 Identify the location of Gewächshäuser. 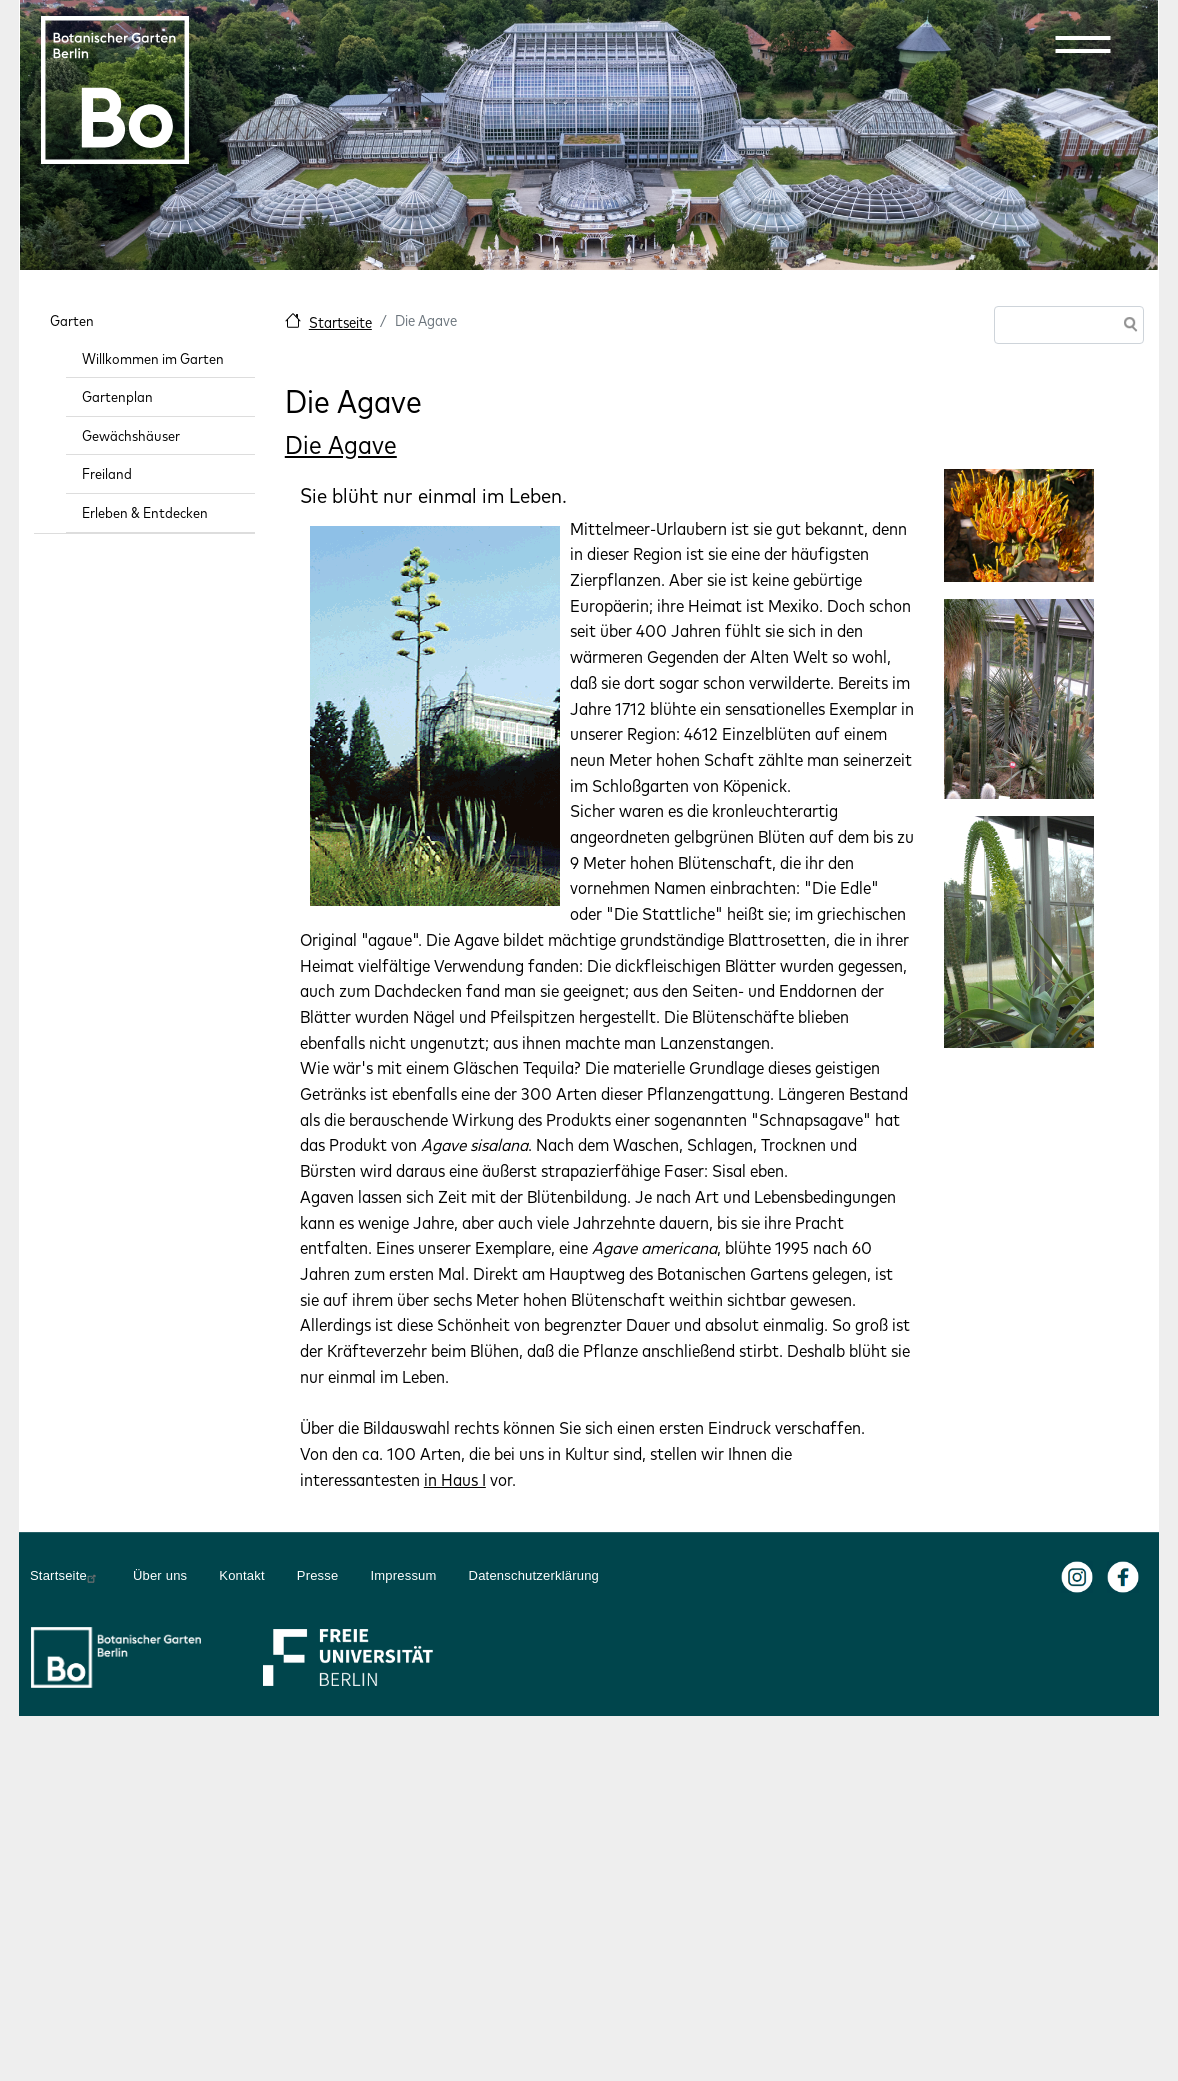
(131, 435).